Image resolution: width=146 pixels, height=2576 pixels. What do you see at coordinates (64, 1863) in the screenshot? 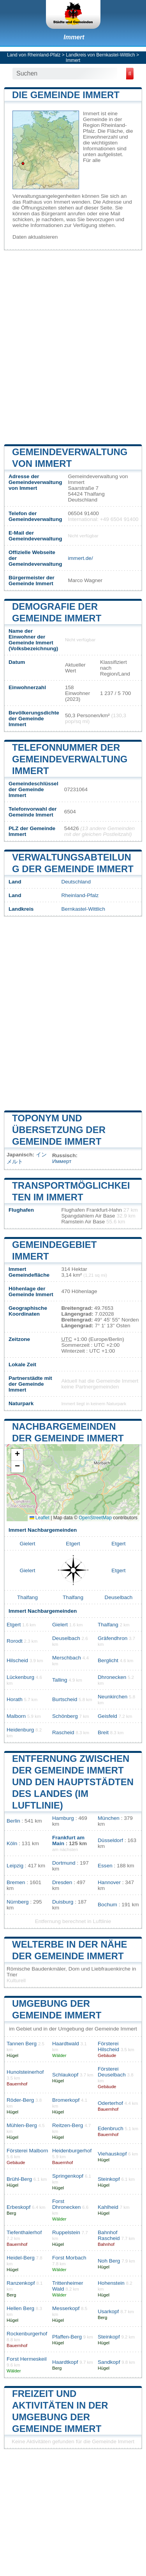
I see `Dortmund` at bounding box center [64, 1863].